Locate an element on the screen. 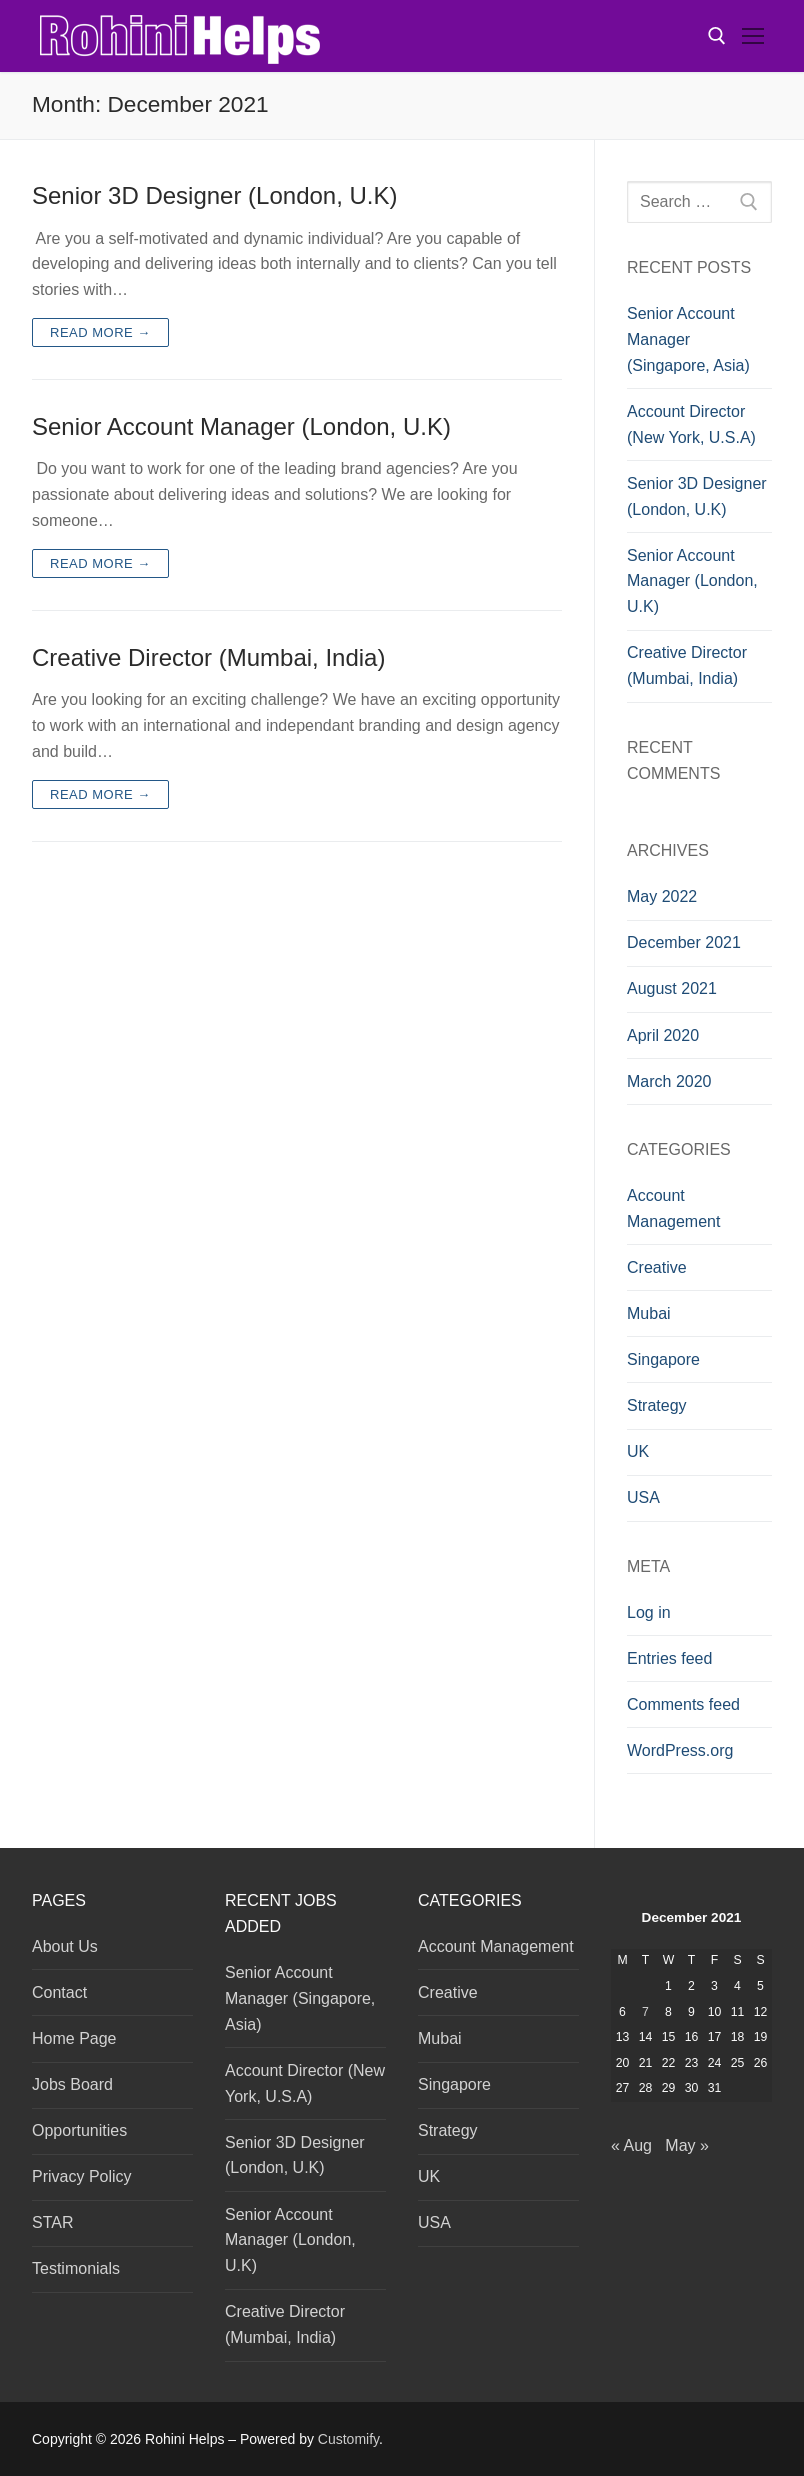  May » is located at coordinates (687, 2145).